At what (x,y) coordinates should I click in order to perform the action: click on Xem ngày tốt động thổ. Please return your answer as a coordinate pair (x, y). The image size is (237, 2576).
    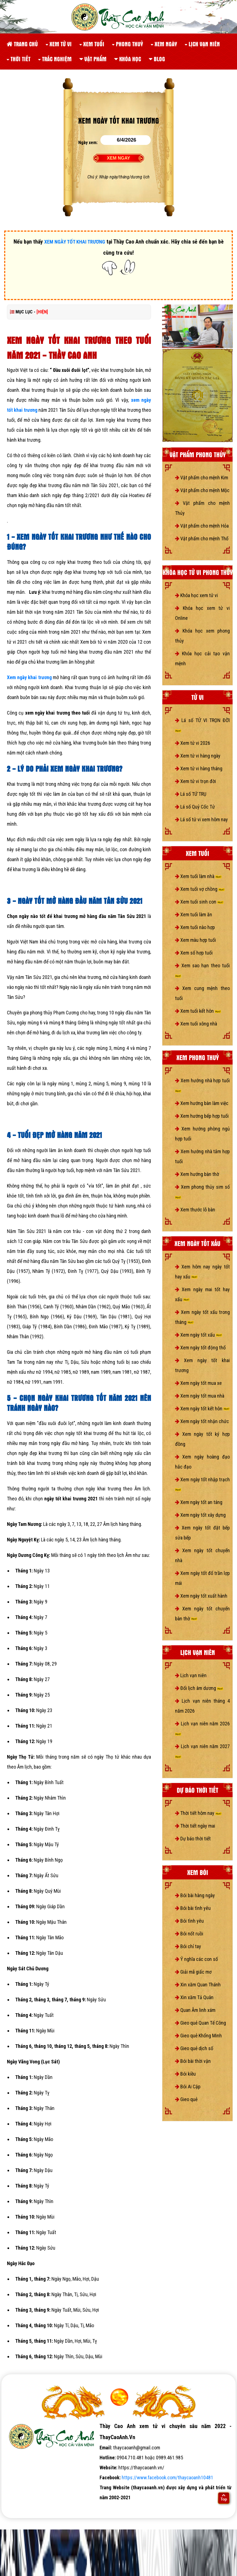
    Looking at the image, I should click on (200, 1347).